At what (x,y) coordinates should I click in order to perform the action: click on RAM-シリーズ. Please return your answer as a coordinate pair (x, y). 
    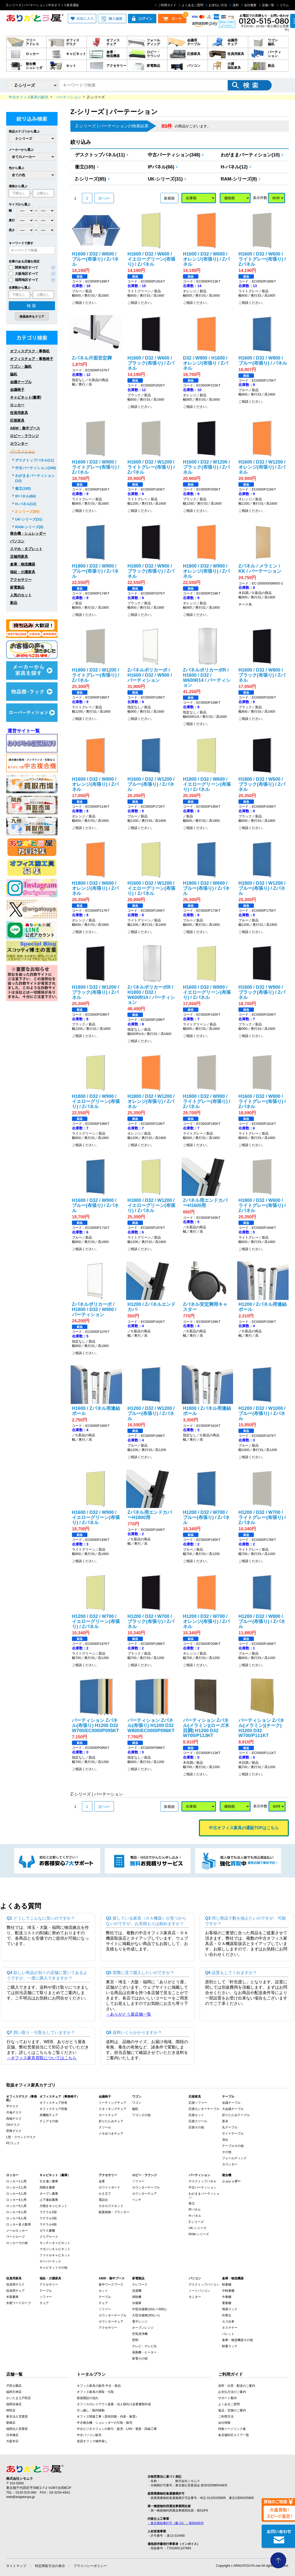
    Looking at the image, I should click on (199, 2234).